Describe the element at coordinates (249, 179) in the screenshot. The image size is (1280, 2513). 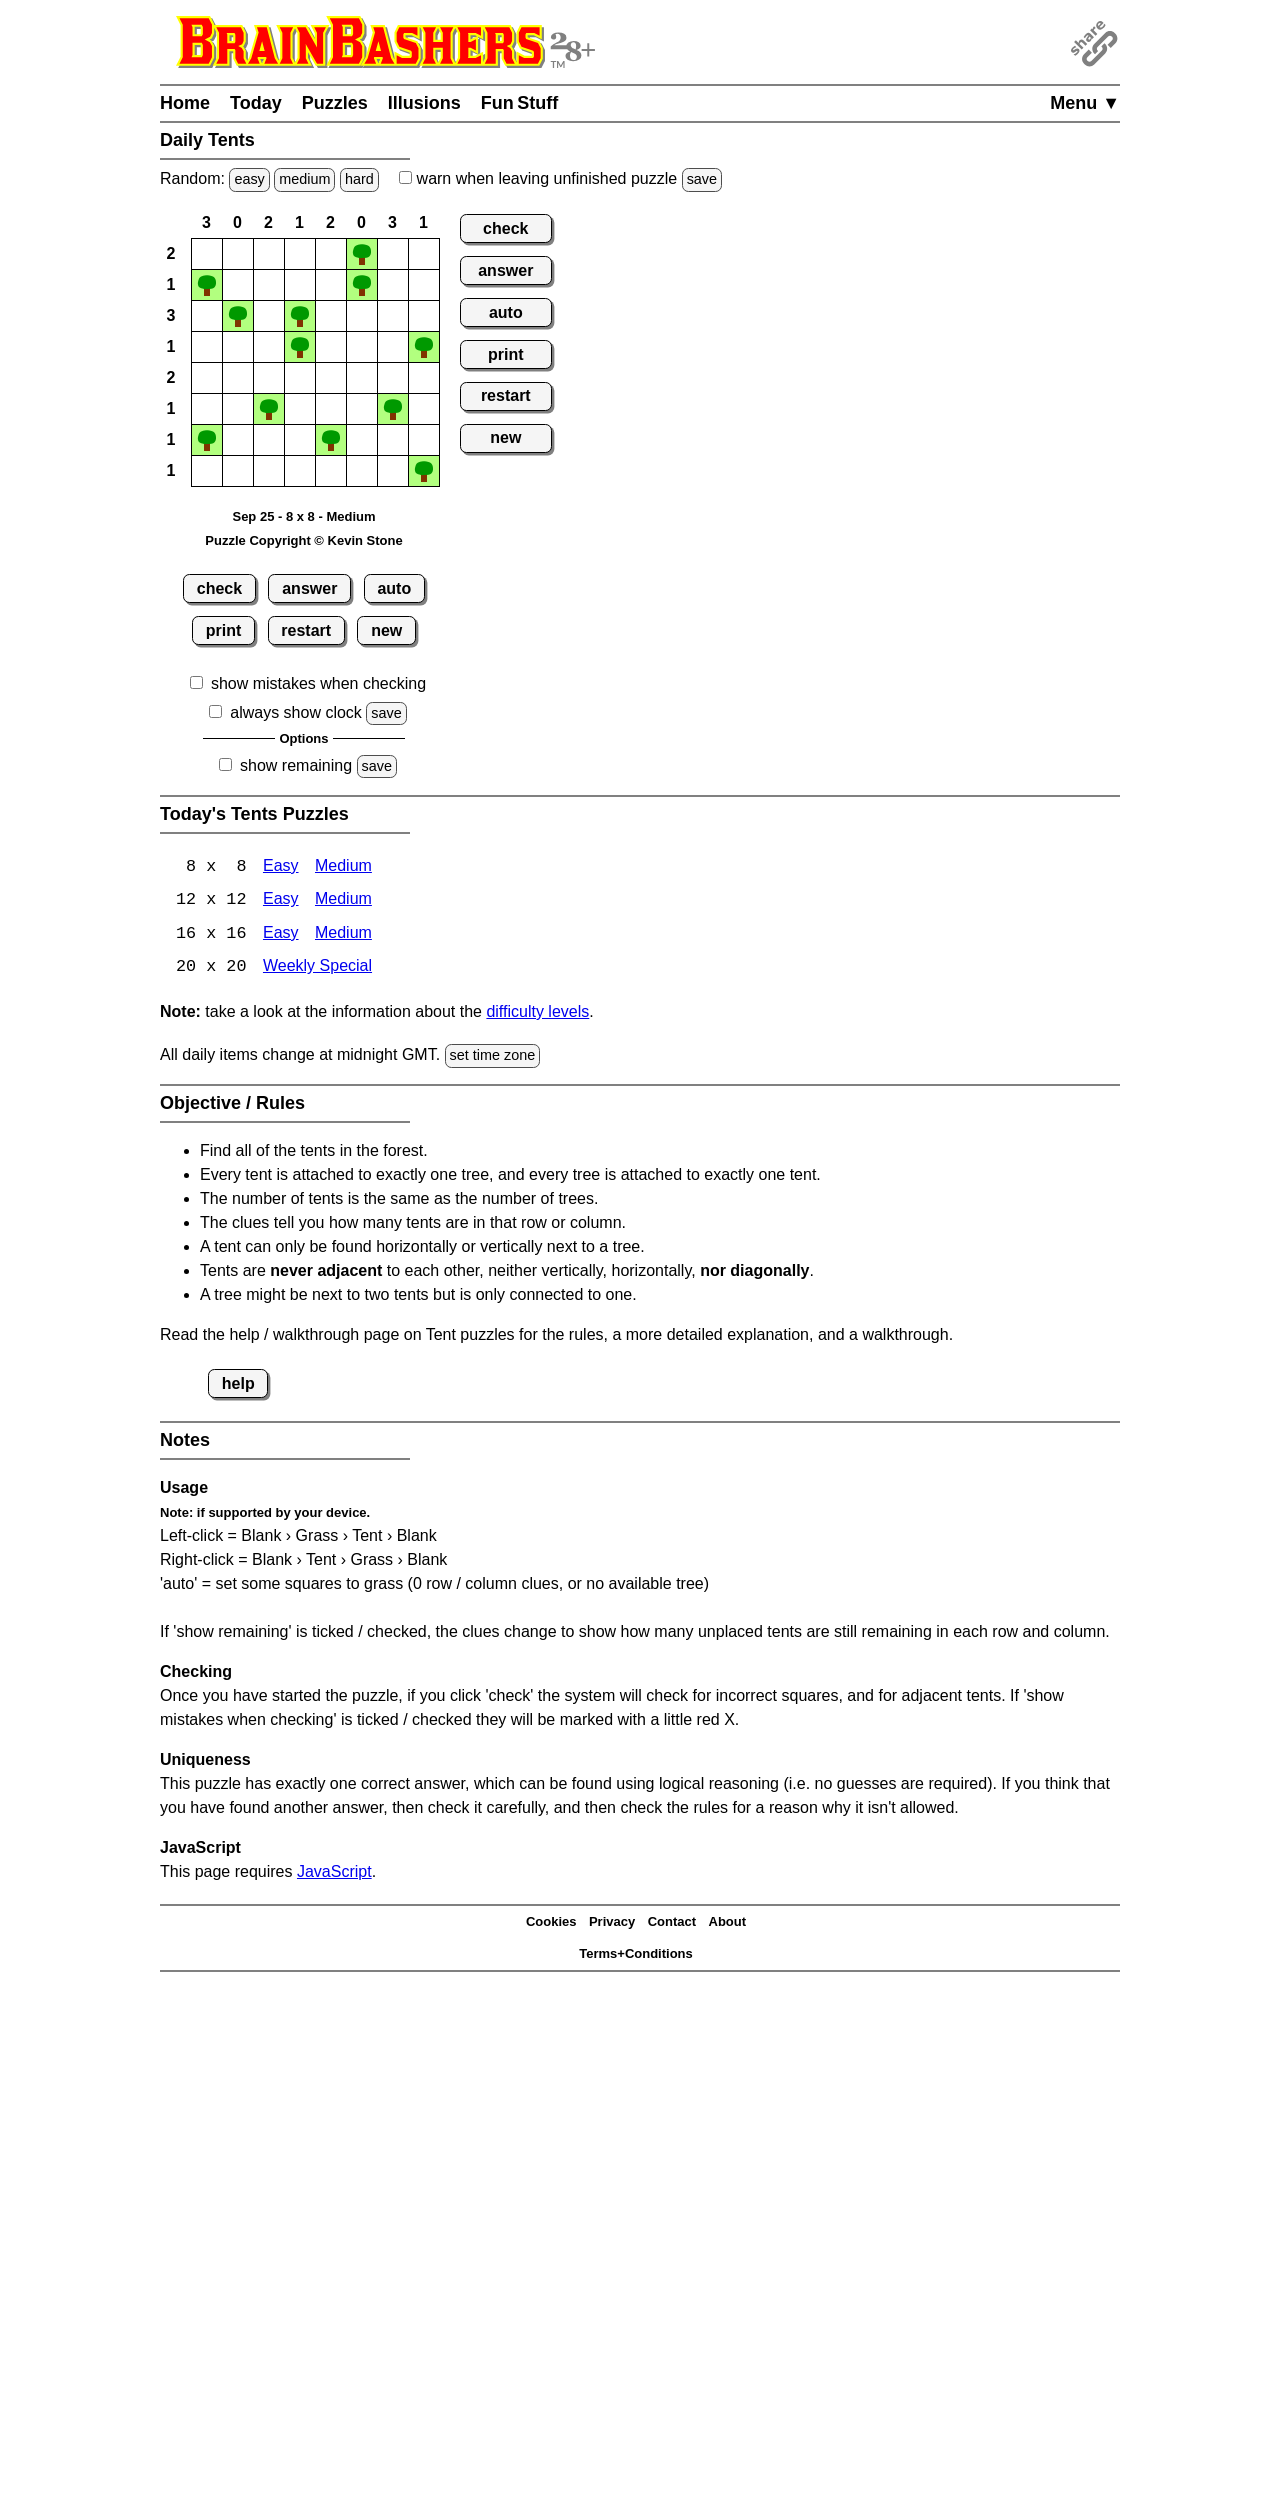
I see `easy [Solve a random easy Japanese-type puzzle.]` at that location.